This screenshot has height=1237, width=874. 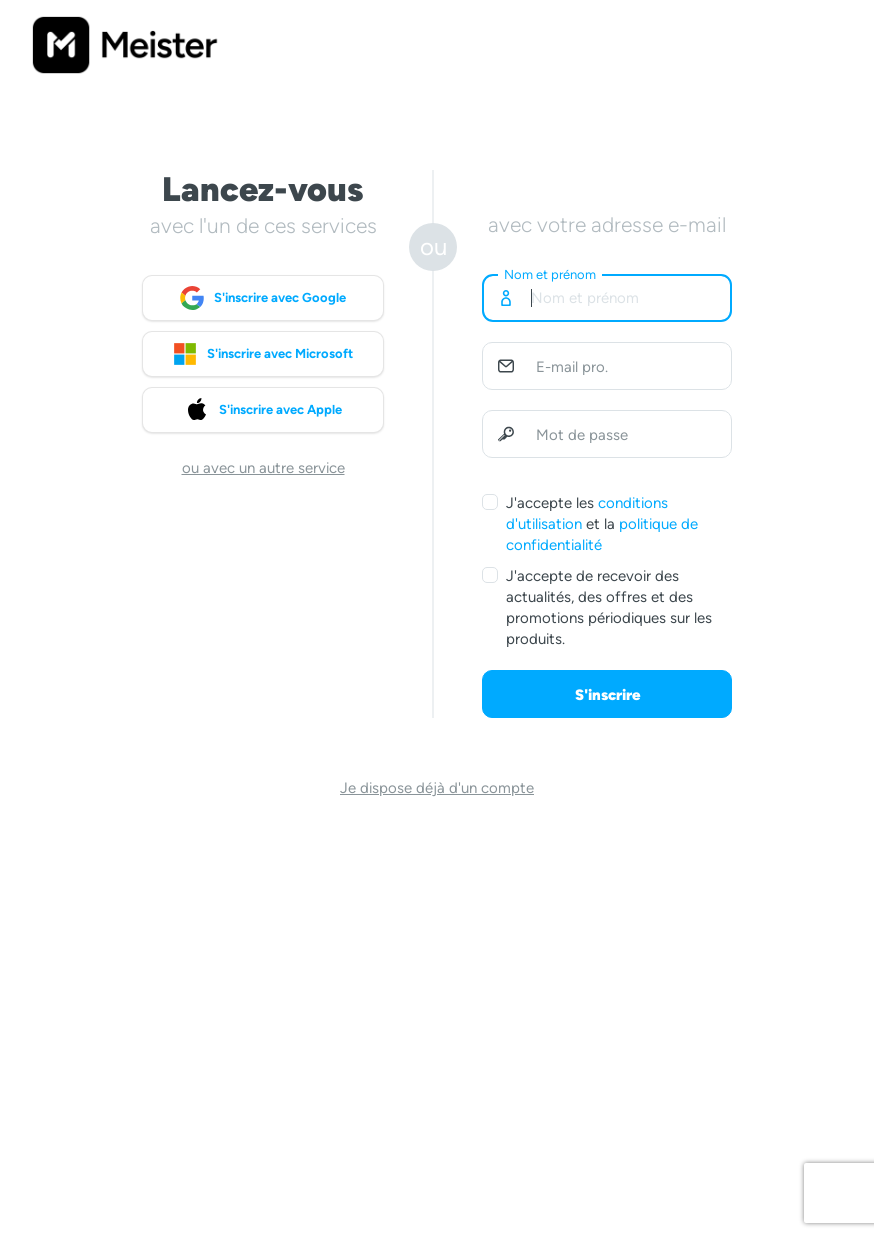 What do you see at coordinates (437, 788) in the screenshot?
I see `Je dispose déjà d'un compte` at bounding box center [437, 788].